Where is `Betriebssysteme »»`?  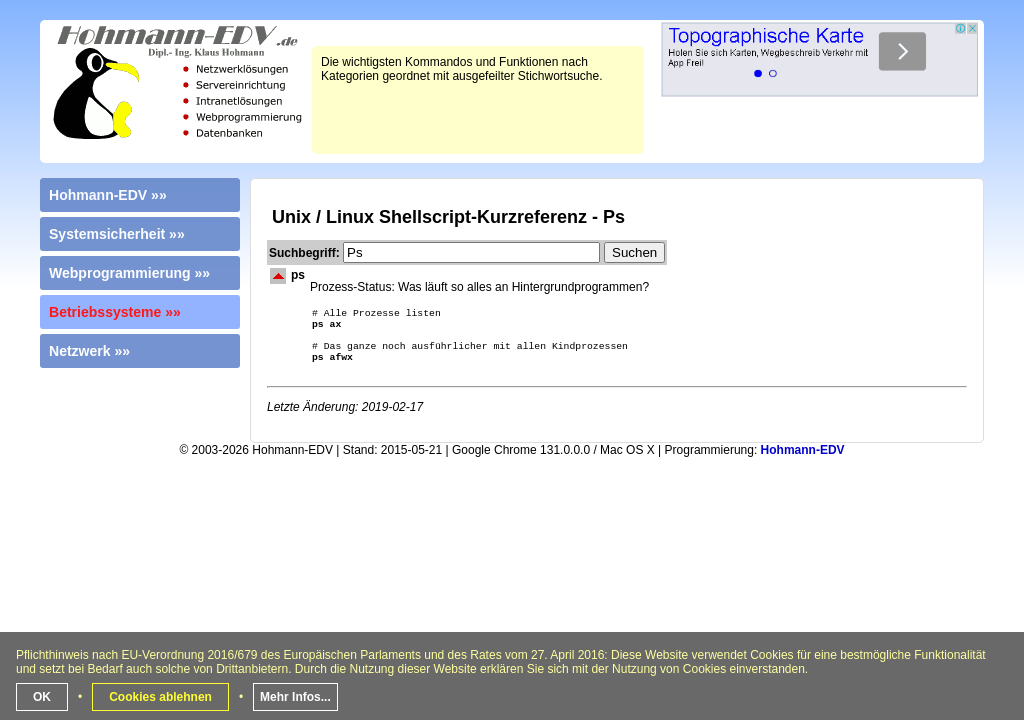
Betriebssysteme »» is located at coordinates (115, 312).